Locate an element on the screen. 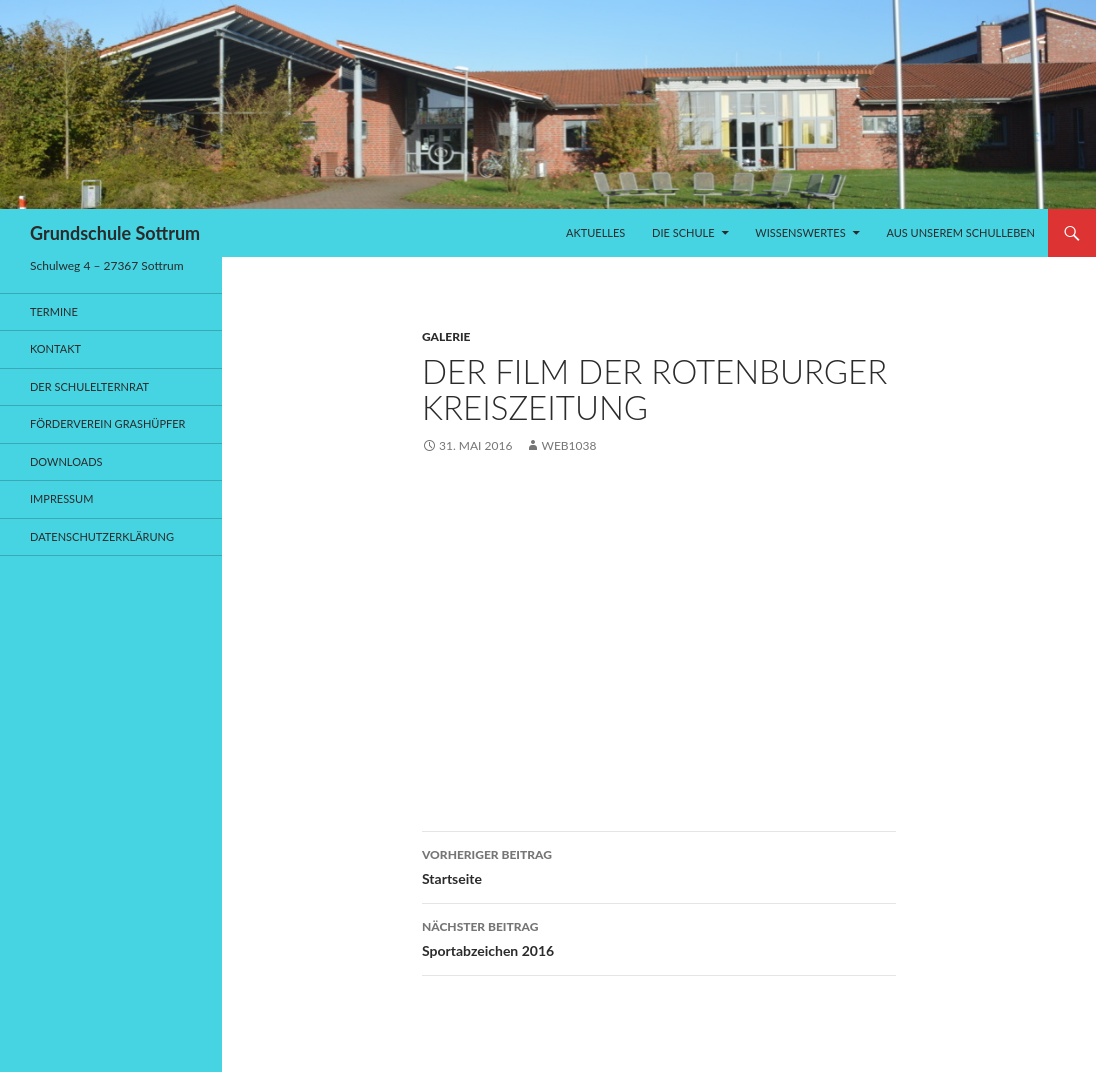  Die Schule is located at coordinates (683, 232).